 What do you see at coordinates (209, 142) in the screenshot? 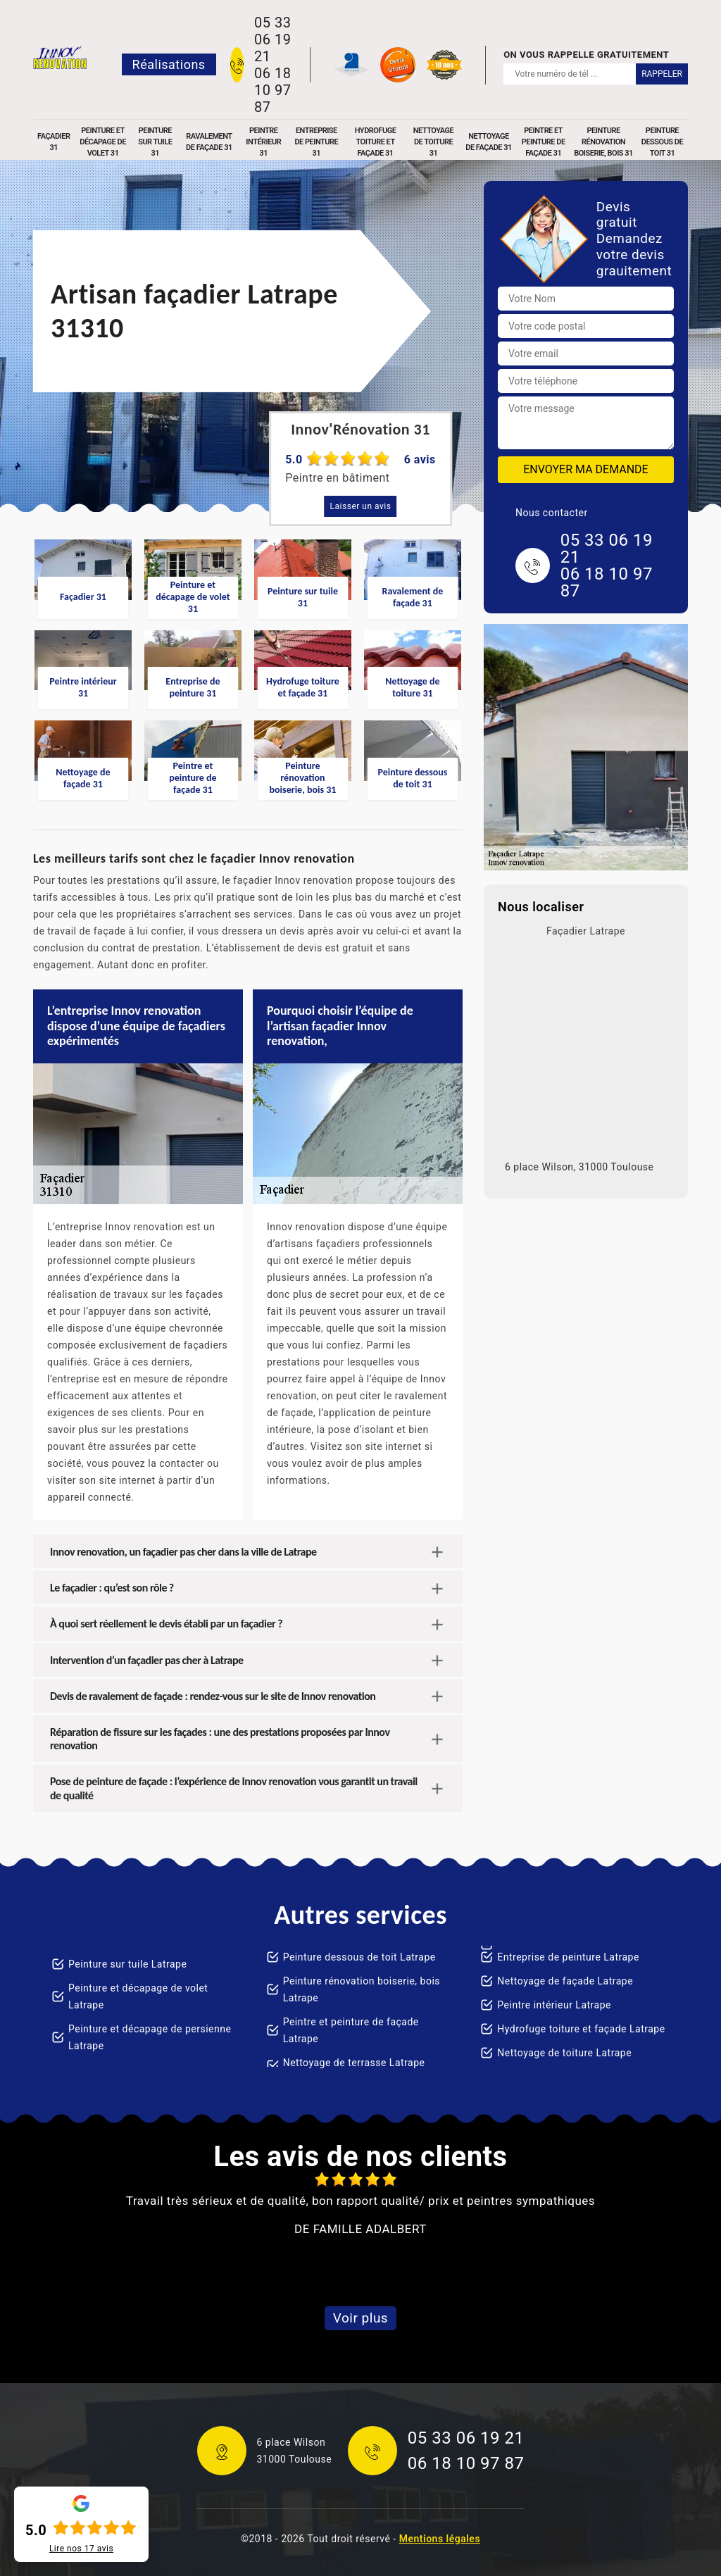
I see `Ravalement de façade 31` at bounding box center [209, 142].